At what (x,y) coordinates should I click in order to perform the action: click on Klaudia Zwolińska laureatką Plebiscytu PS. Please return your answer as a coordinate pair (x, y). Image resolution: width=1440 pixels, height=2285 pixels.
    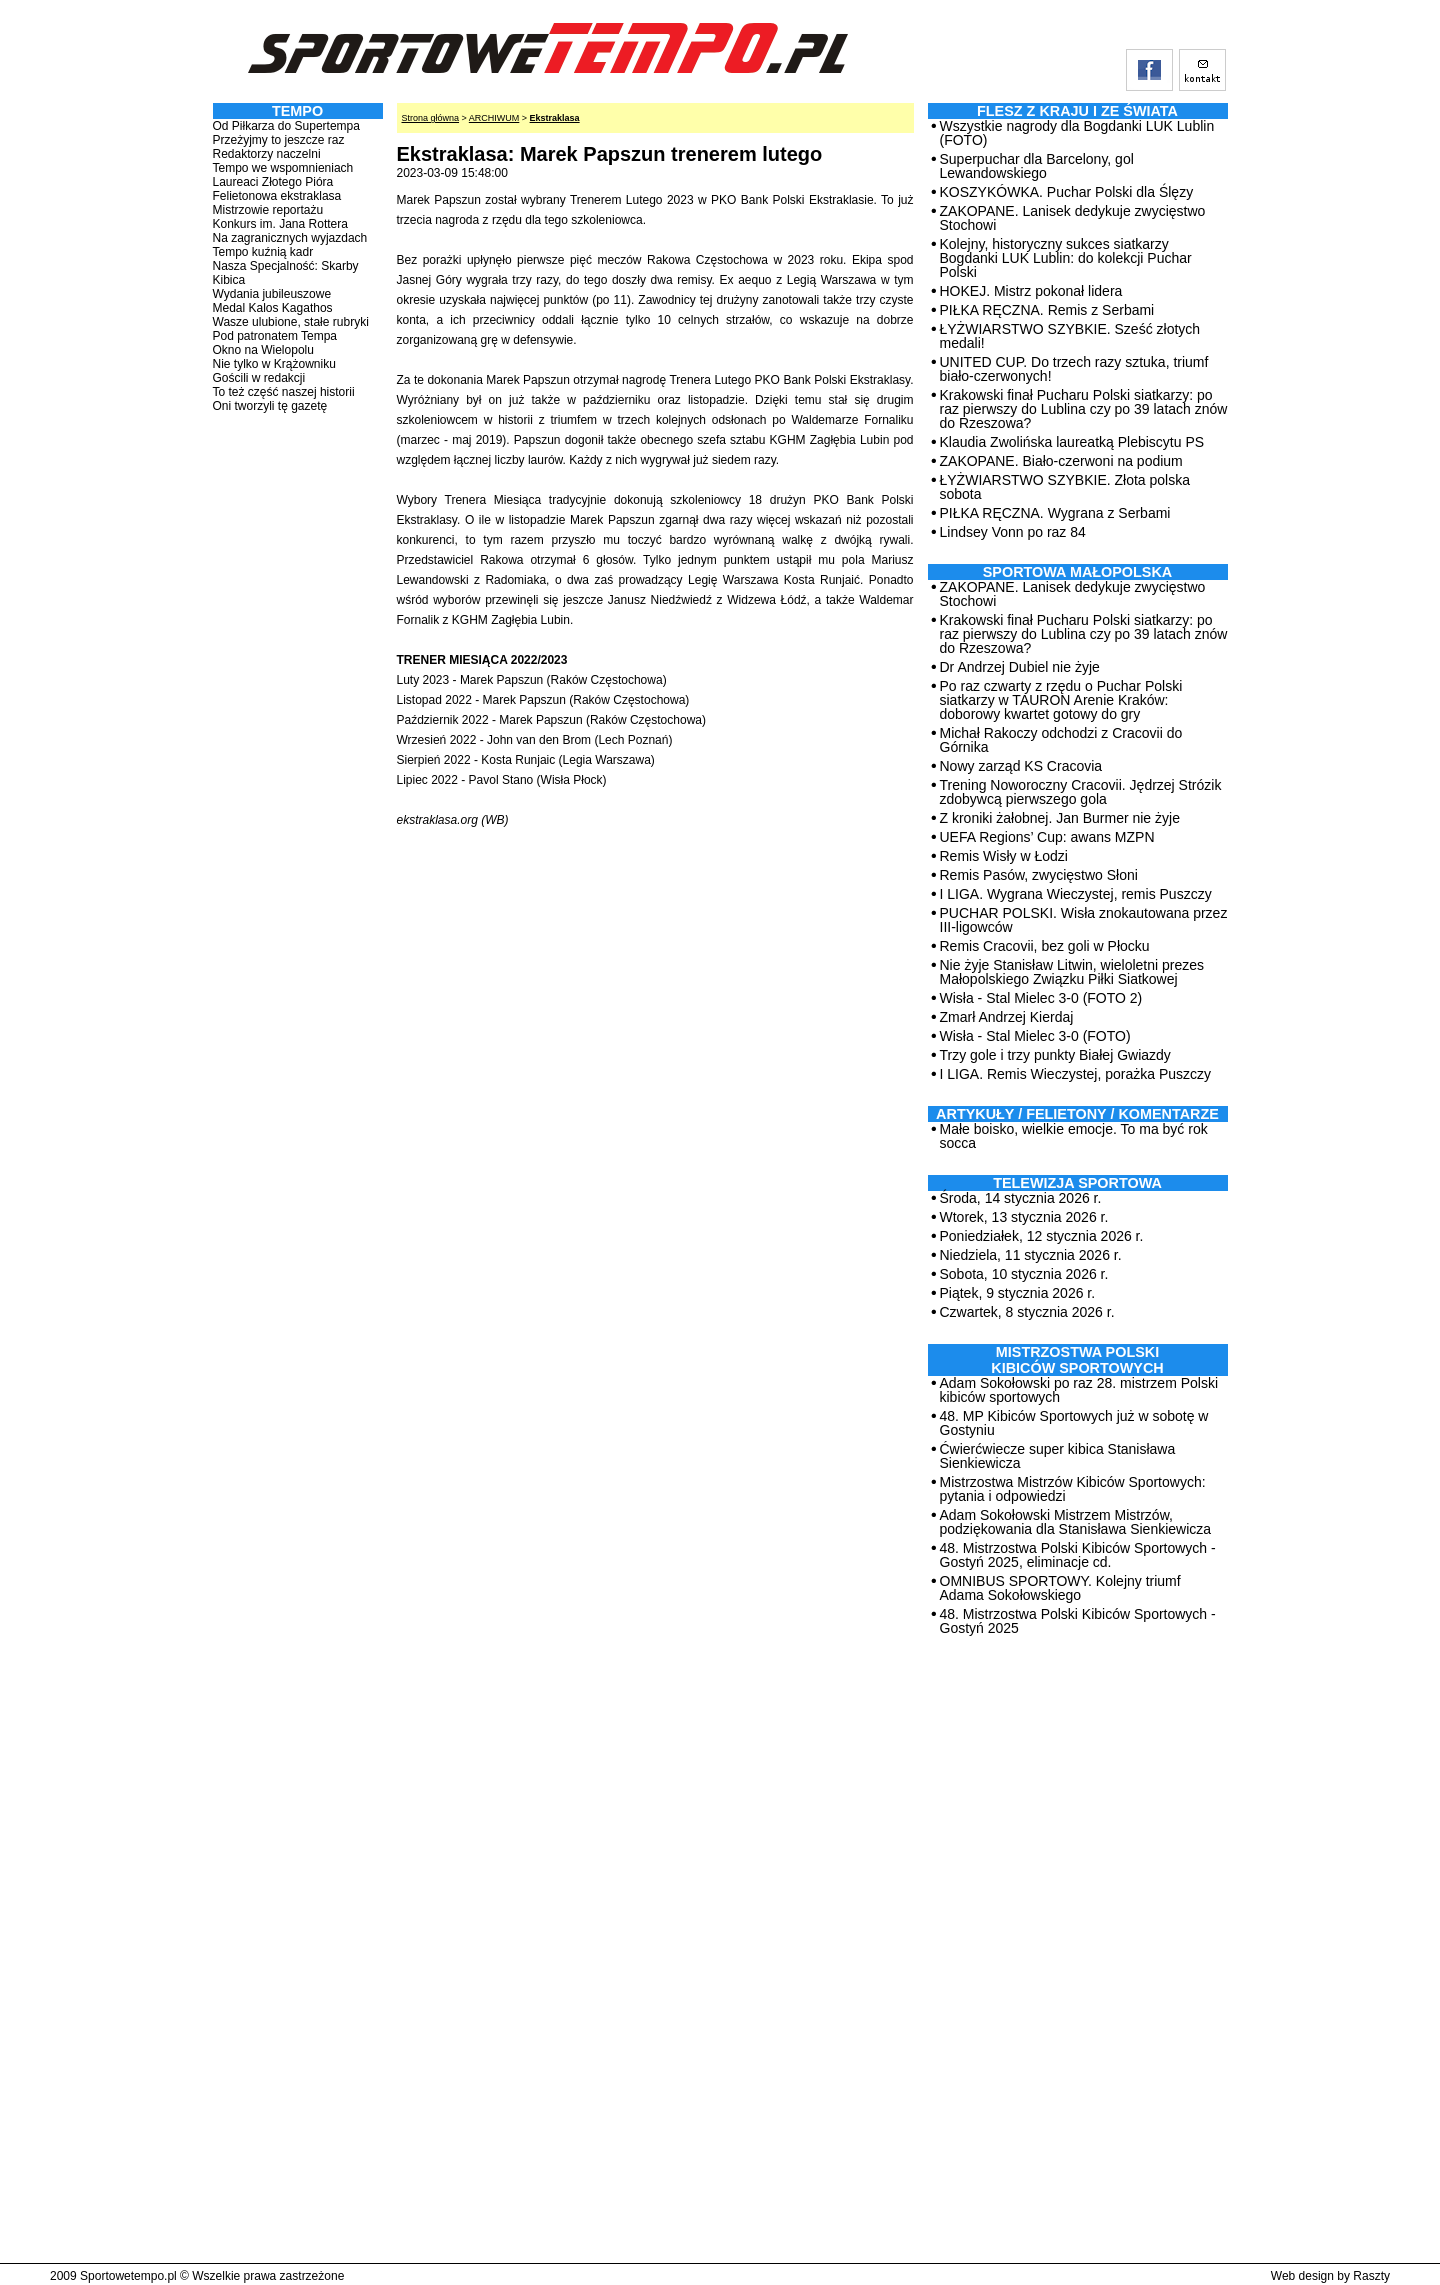
    Looking at the image, I should click on (1072, 442).